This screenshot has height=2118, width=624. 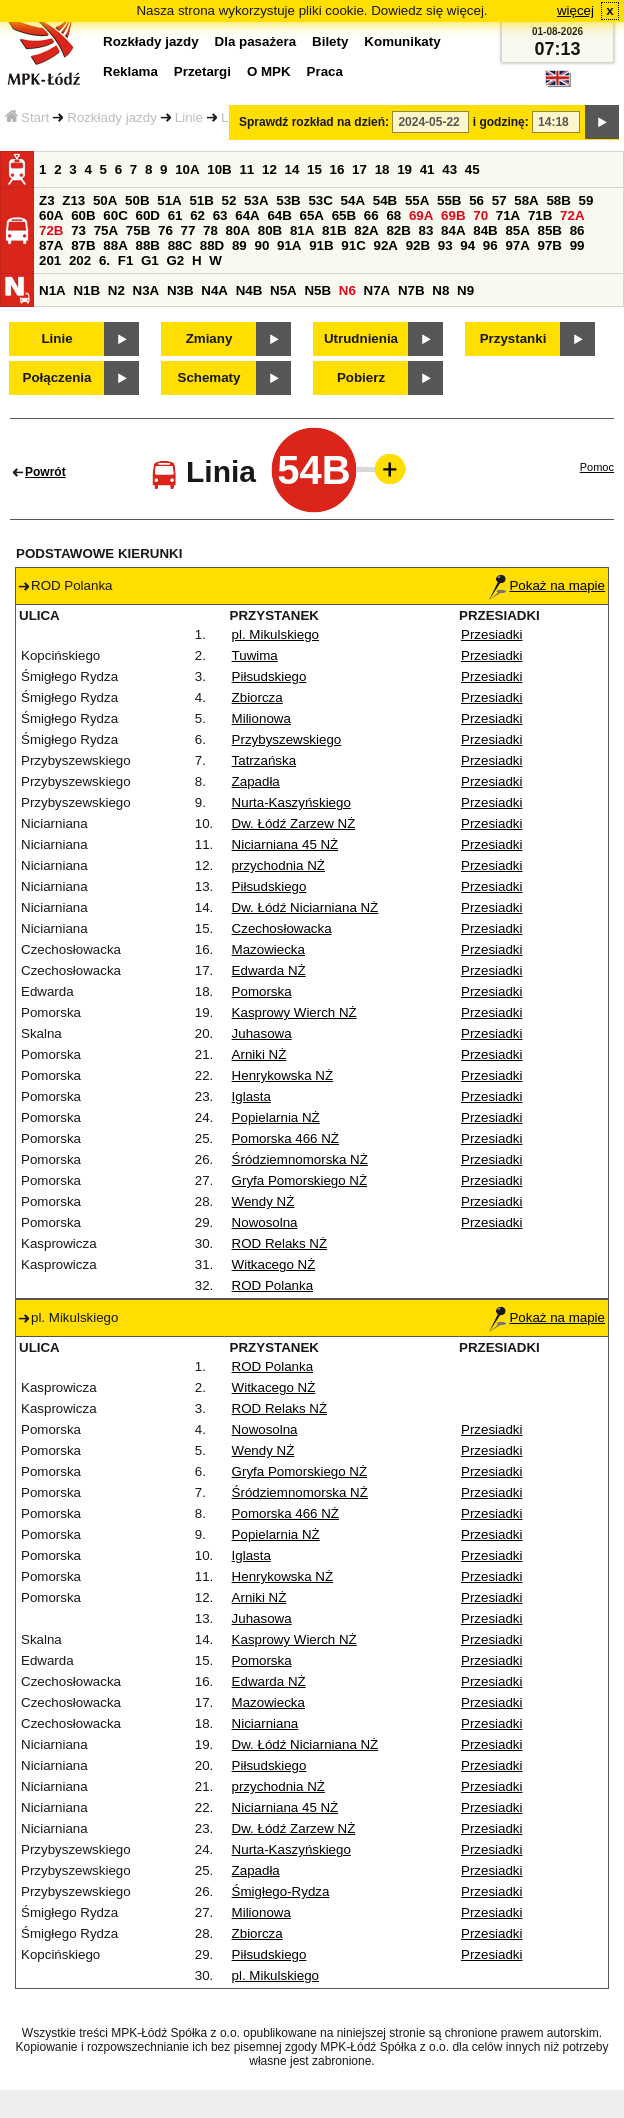 What do you see at coordinates (427, 169) in the screenshot?
I see `41` at bounding box center [427, 169].